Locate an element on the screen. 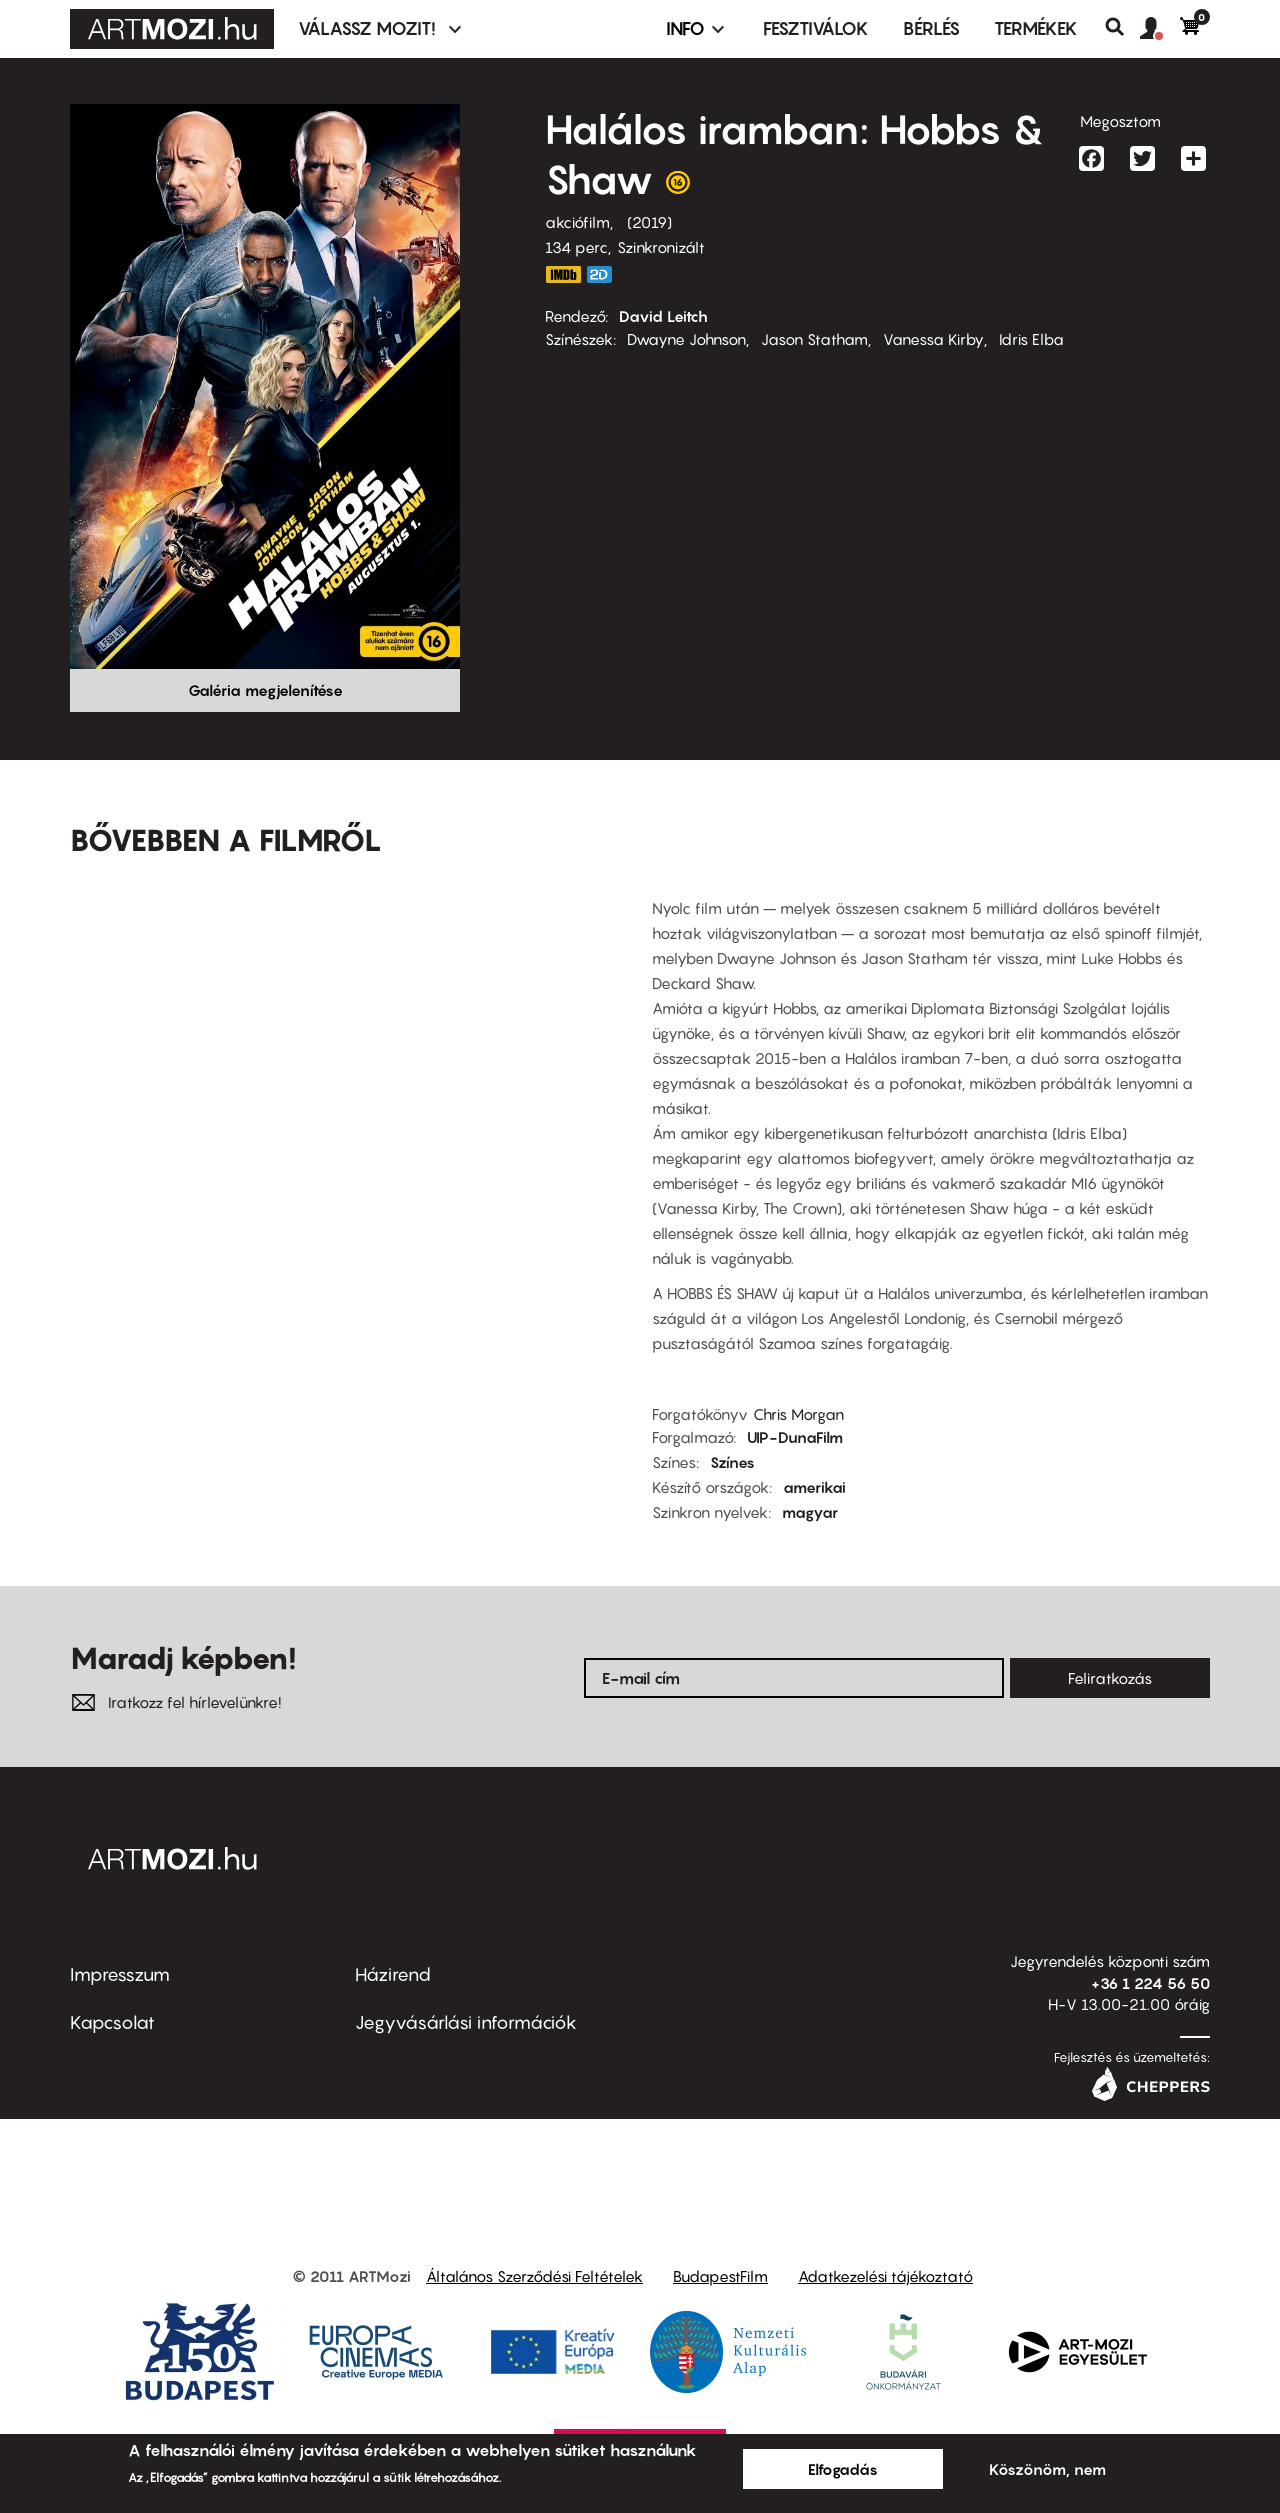 The width and height of the screenshot is (1280, 2513). BudapestFilm is located at coordinates (720, 2276).